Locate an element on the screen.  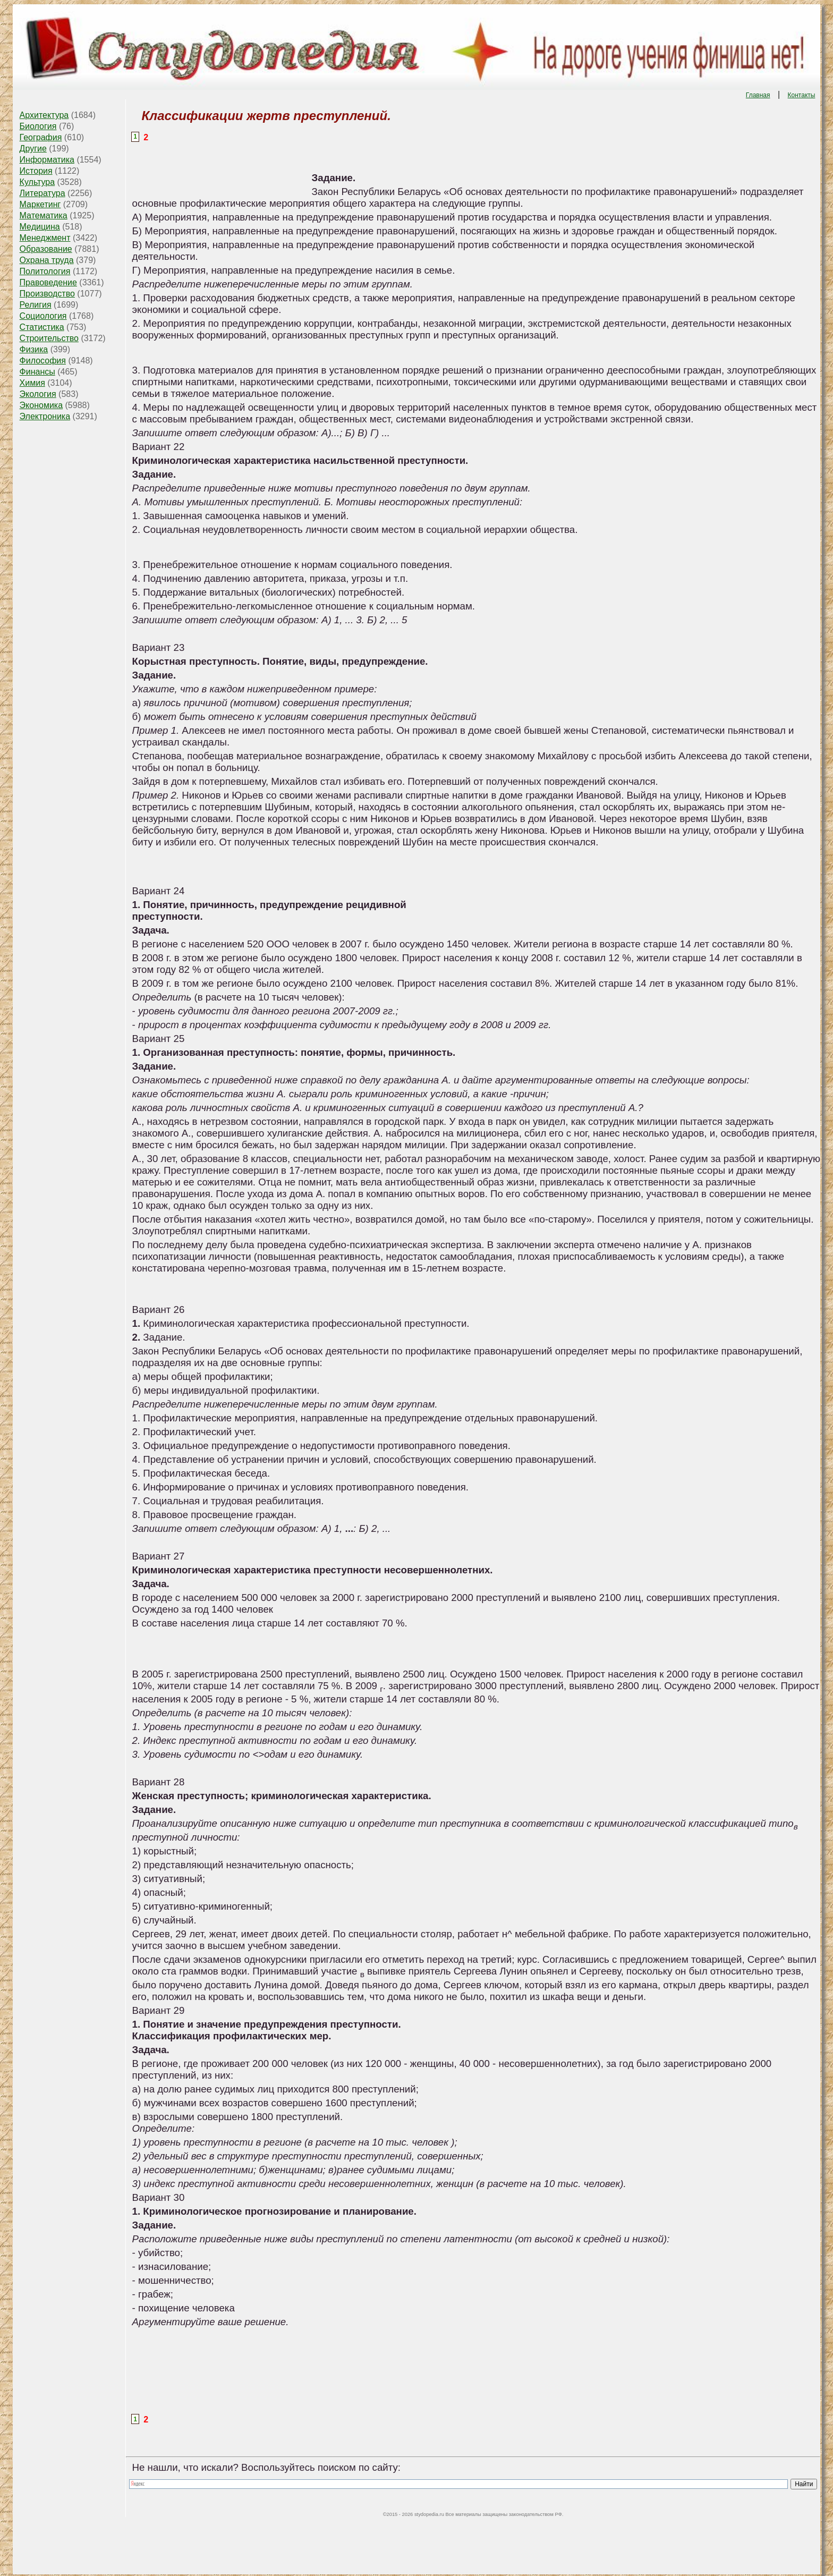
История is located at coordinates (36, 170).